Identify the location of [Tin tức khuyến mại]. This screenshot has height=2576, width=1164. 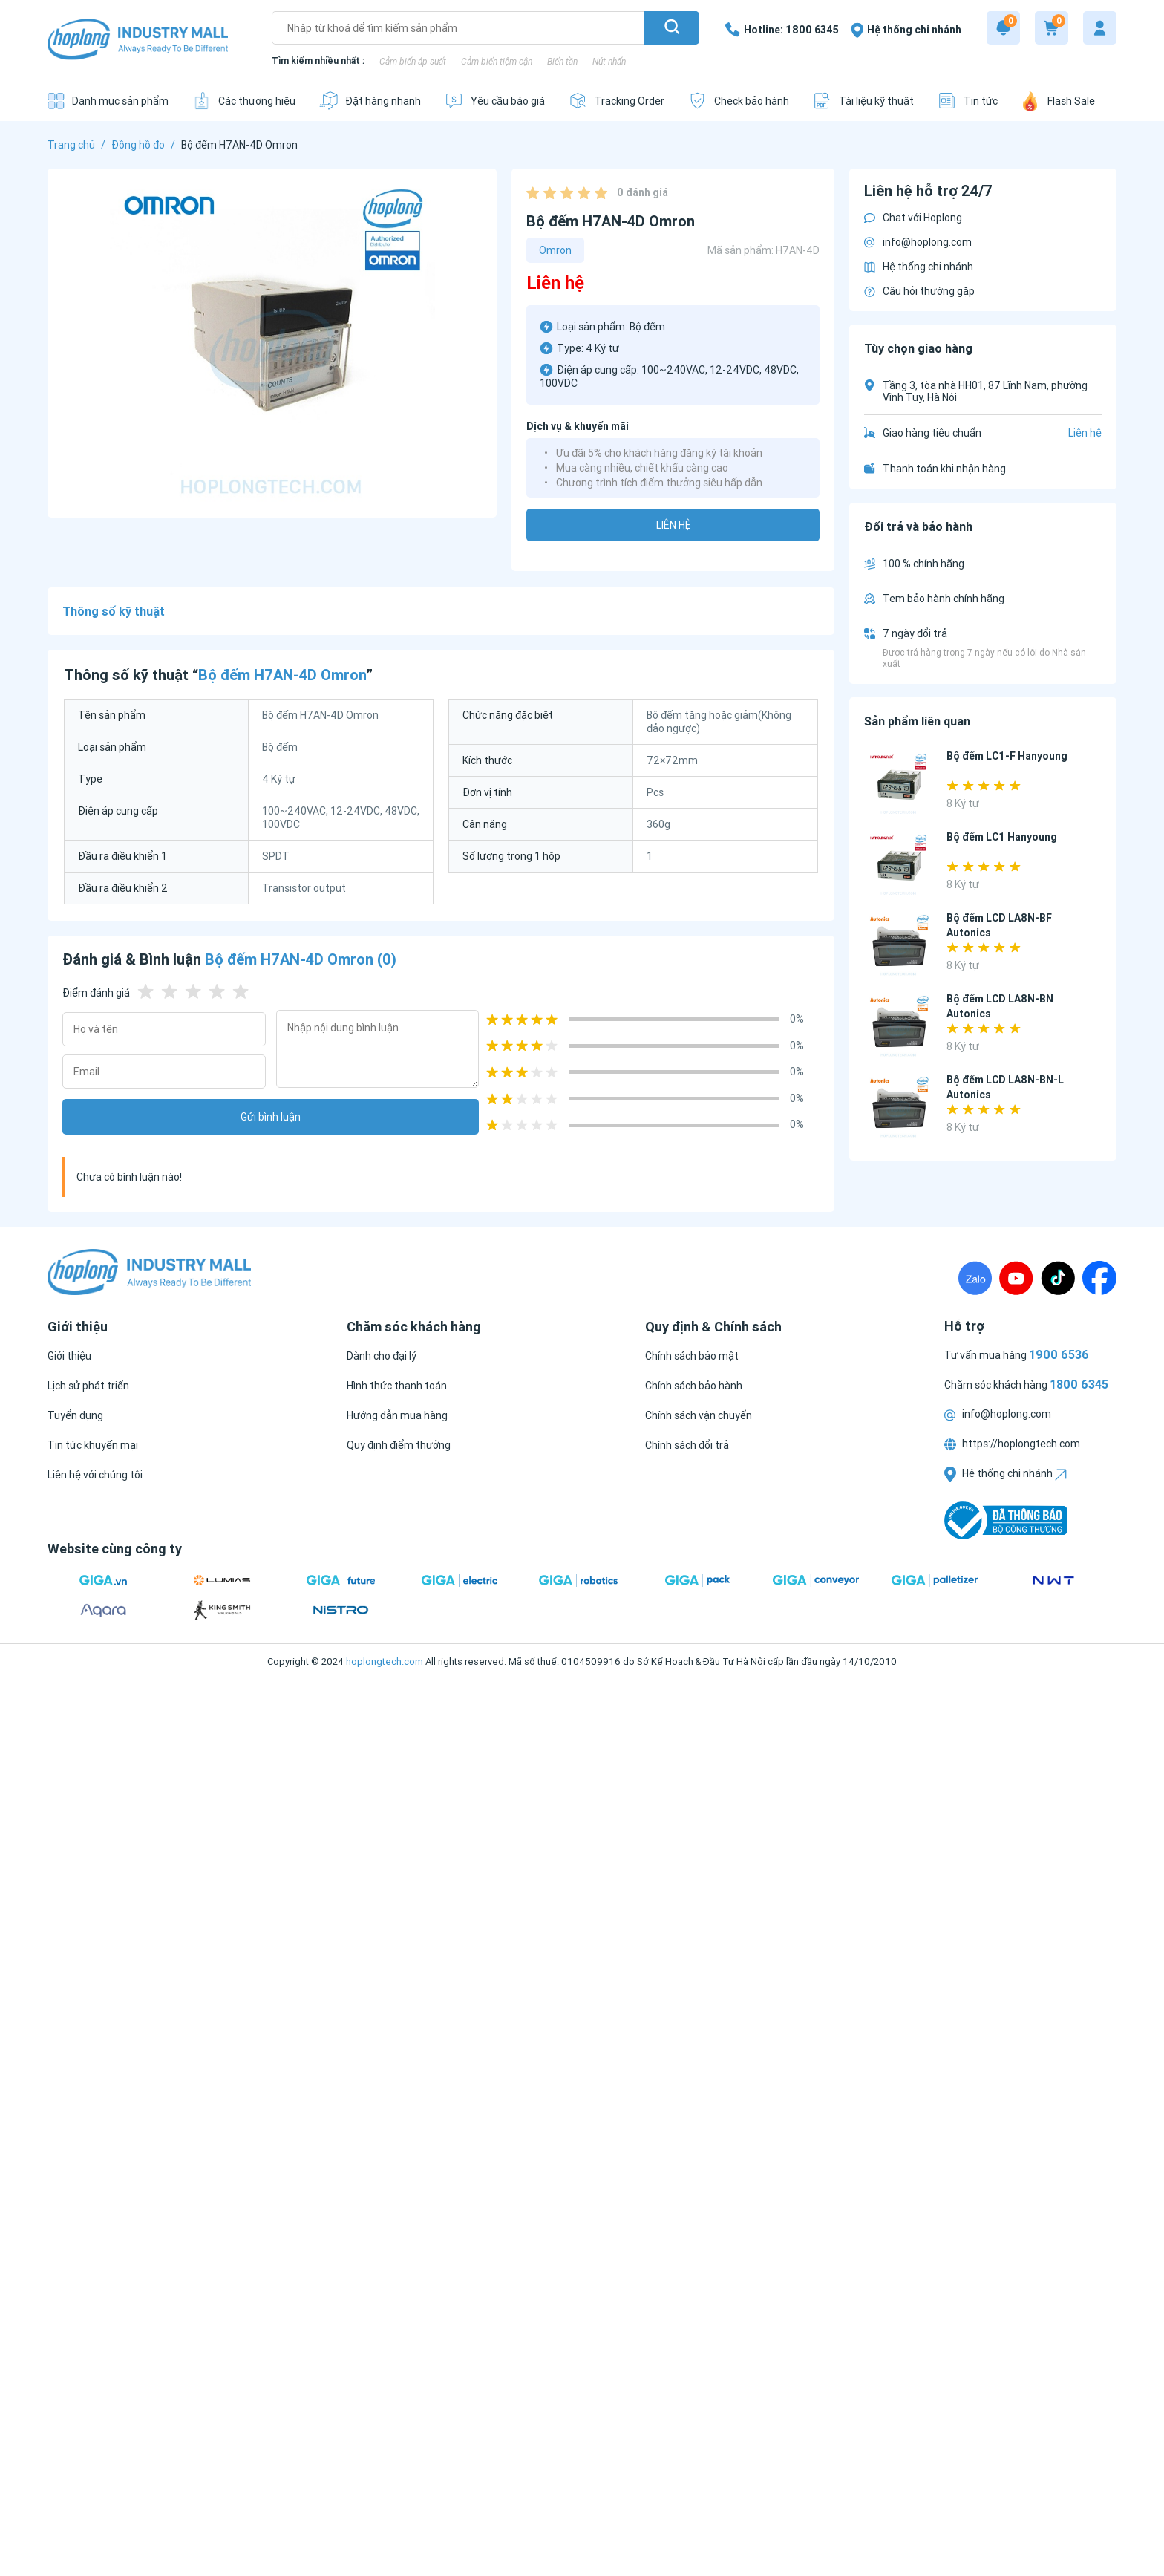
(93, 1445).